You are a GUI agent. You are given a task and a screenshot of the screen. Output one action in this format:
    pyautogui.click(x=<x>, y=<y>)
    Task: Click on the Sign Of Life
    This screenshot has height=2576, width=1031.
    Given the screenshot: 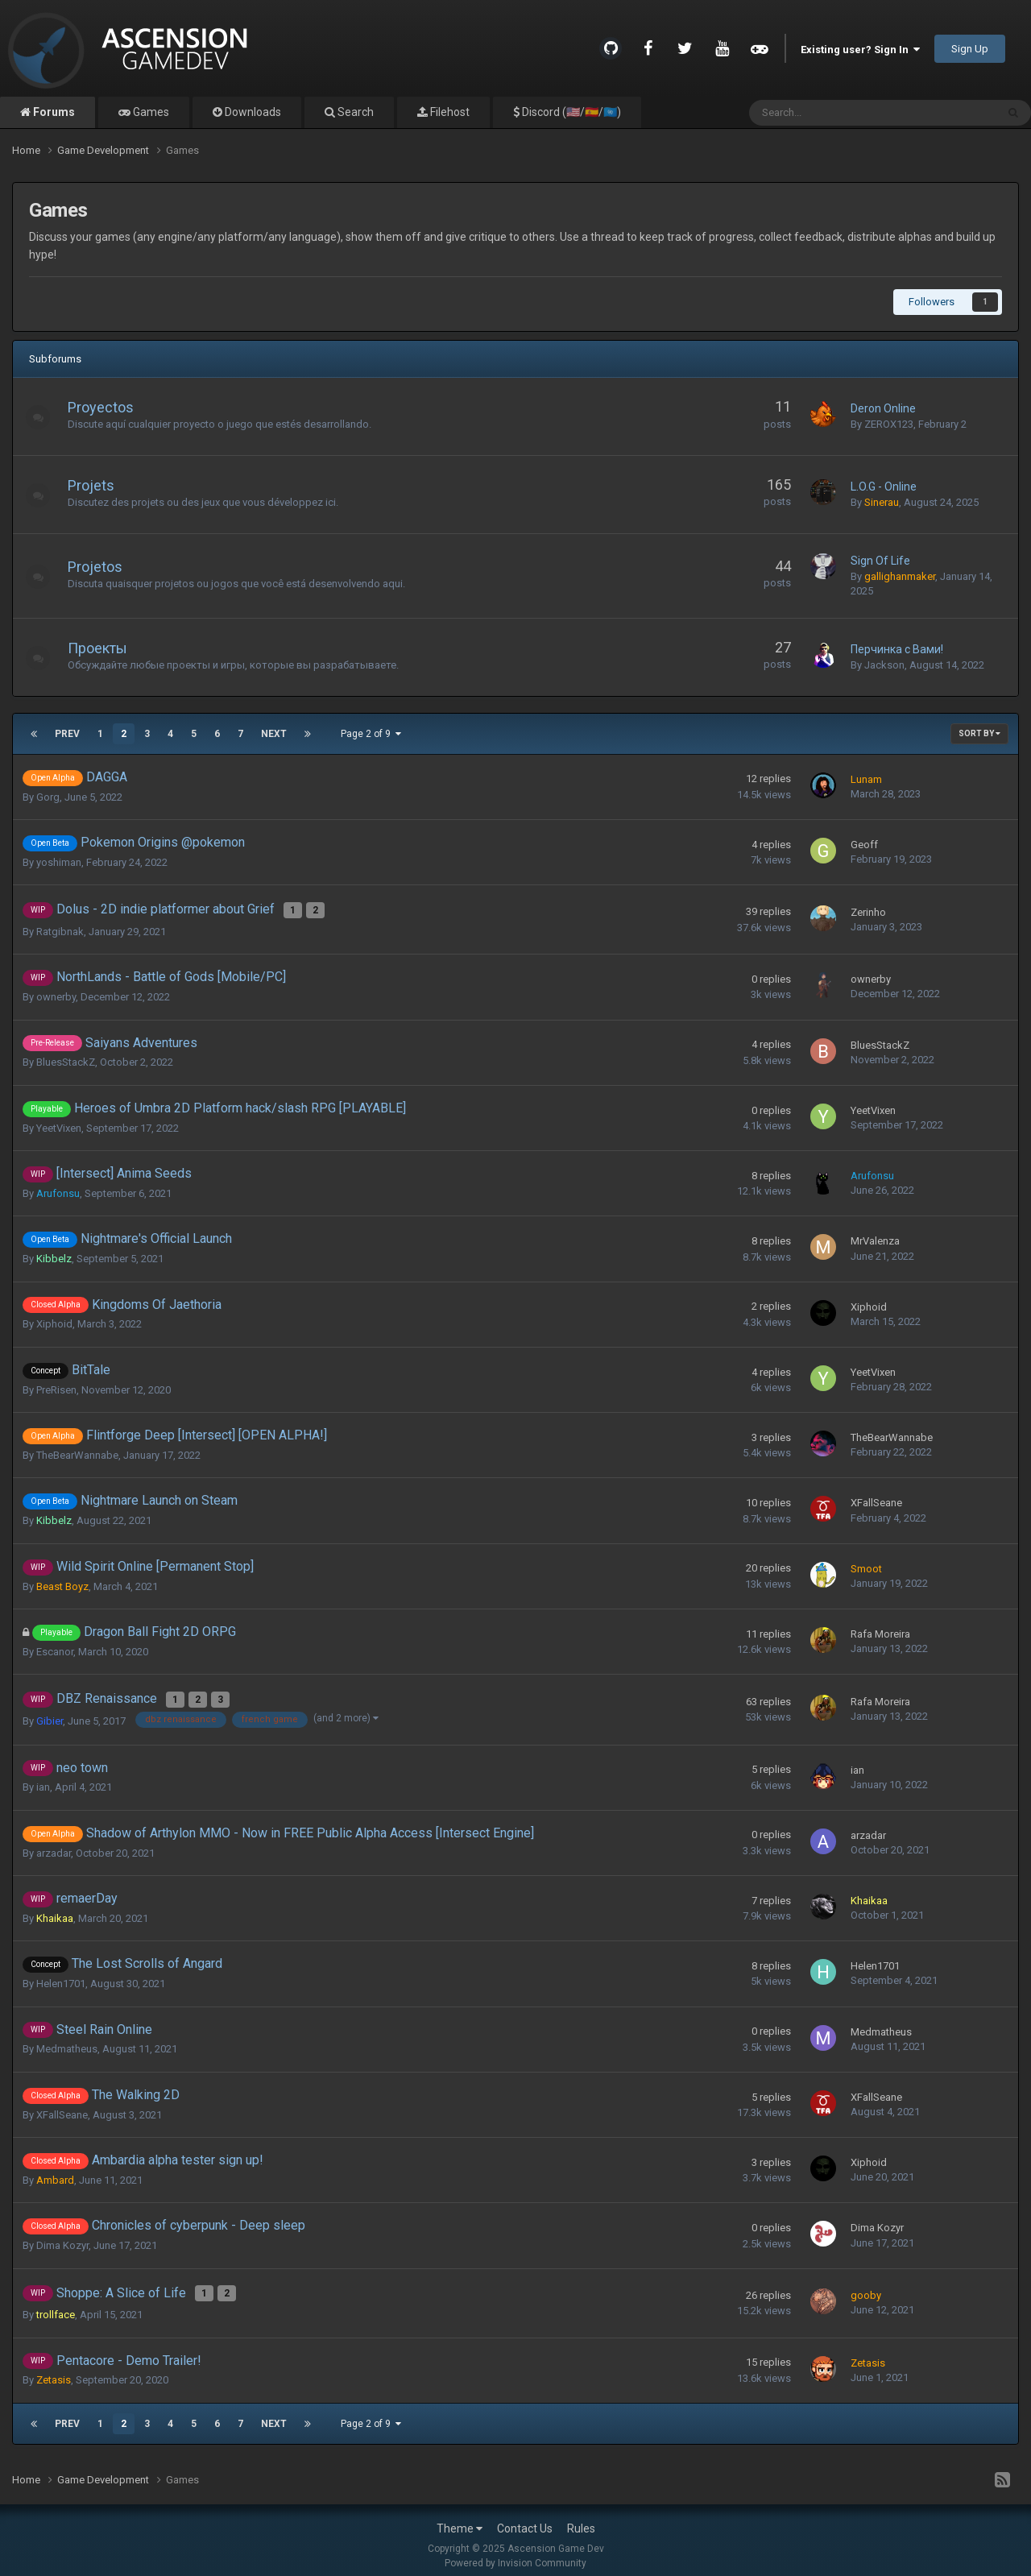 What is the action you would take?
    pyautogui.click(x=880, y=560)
    